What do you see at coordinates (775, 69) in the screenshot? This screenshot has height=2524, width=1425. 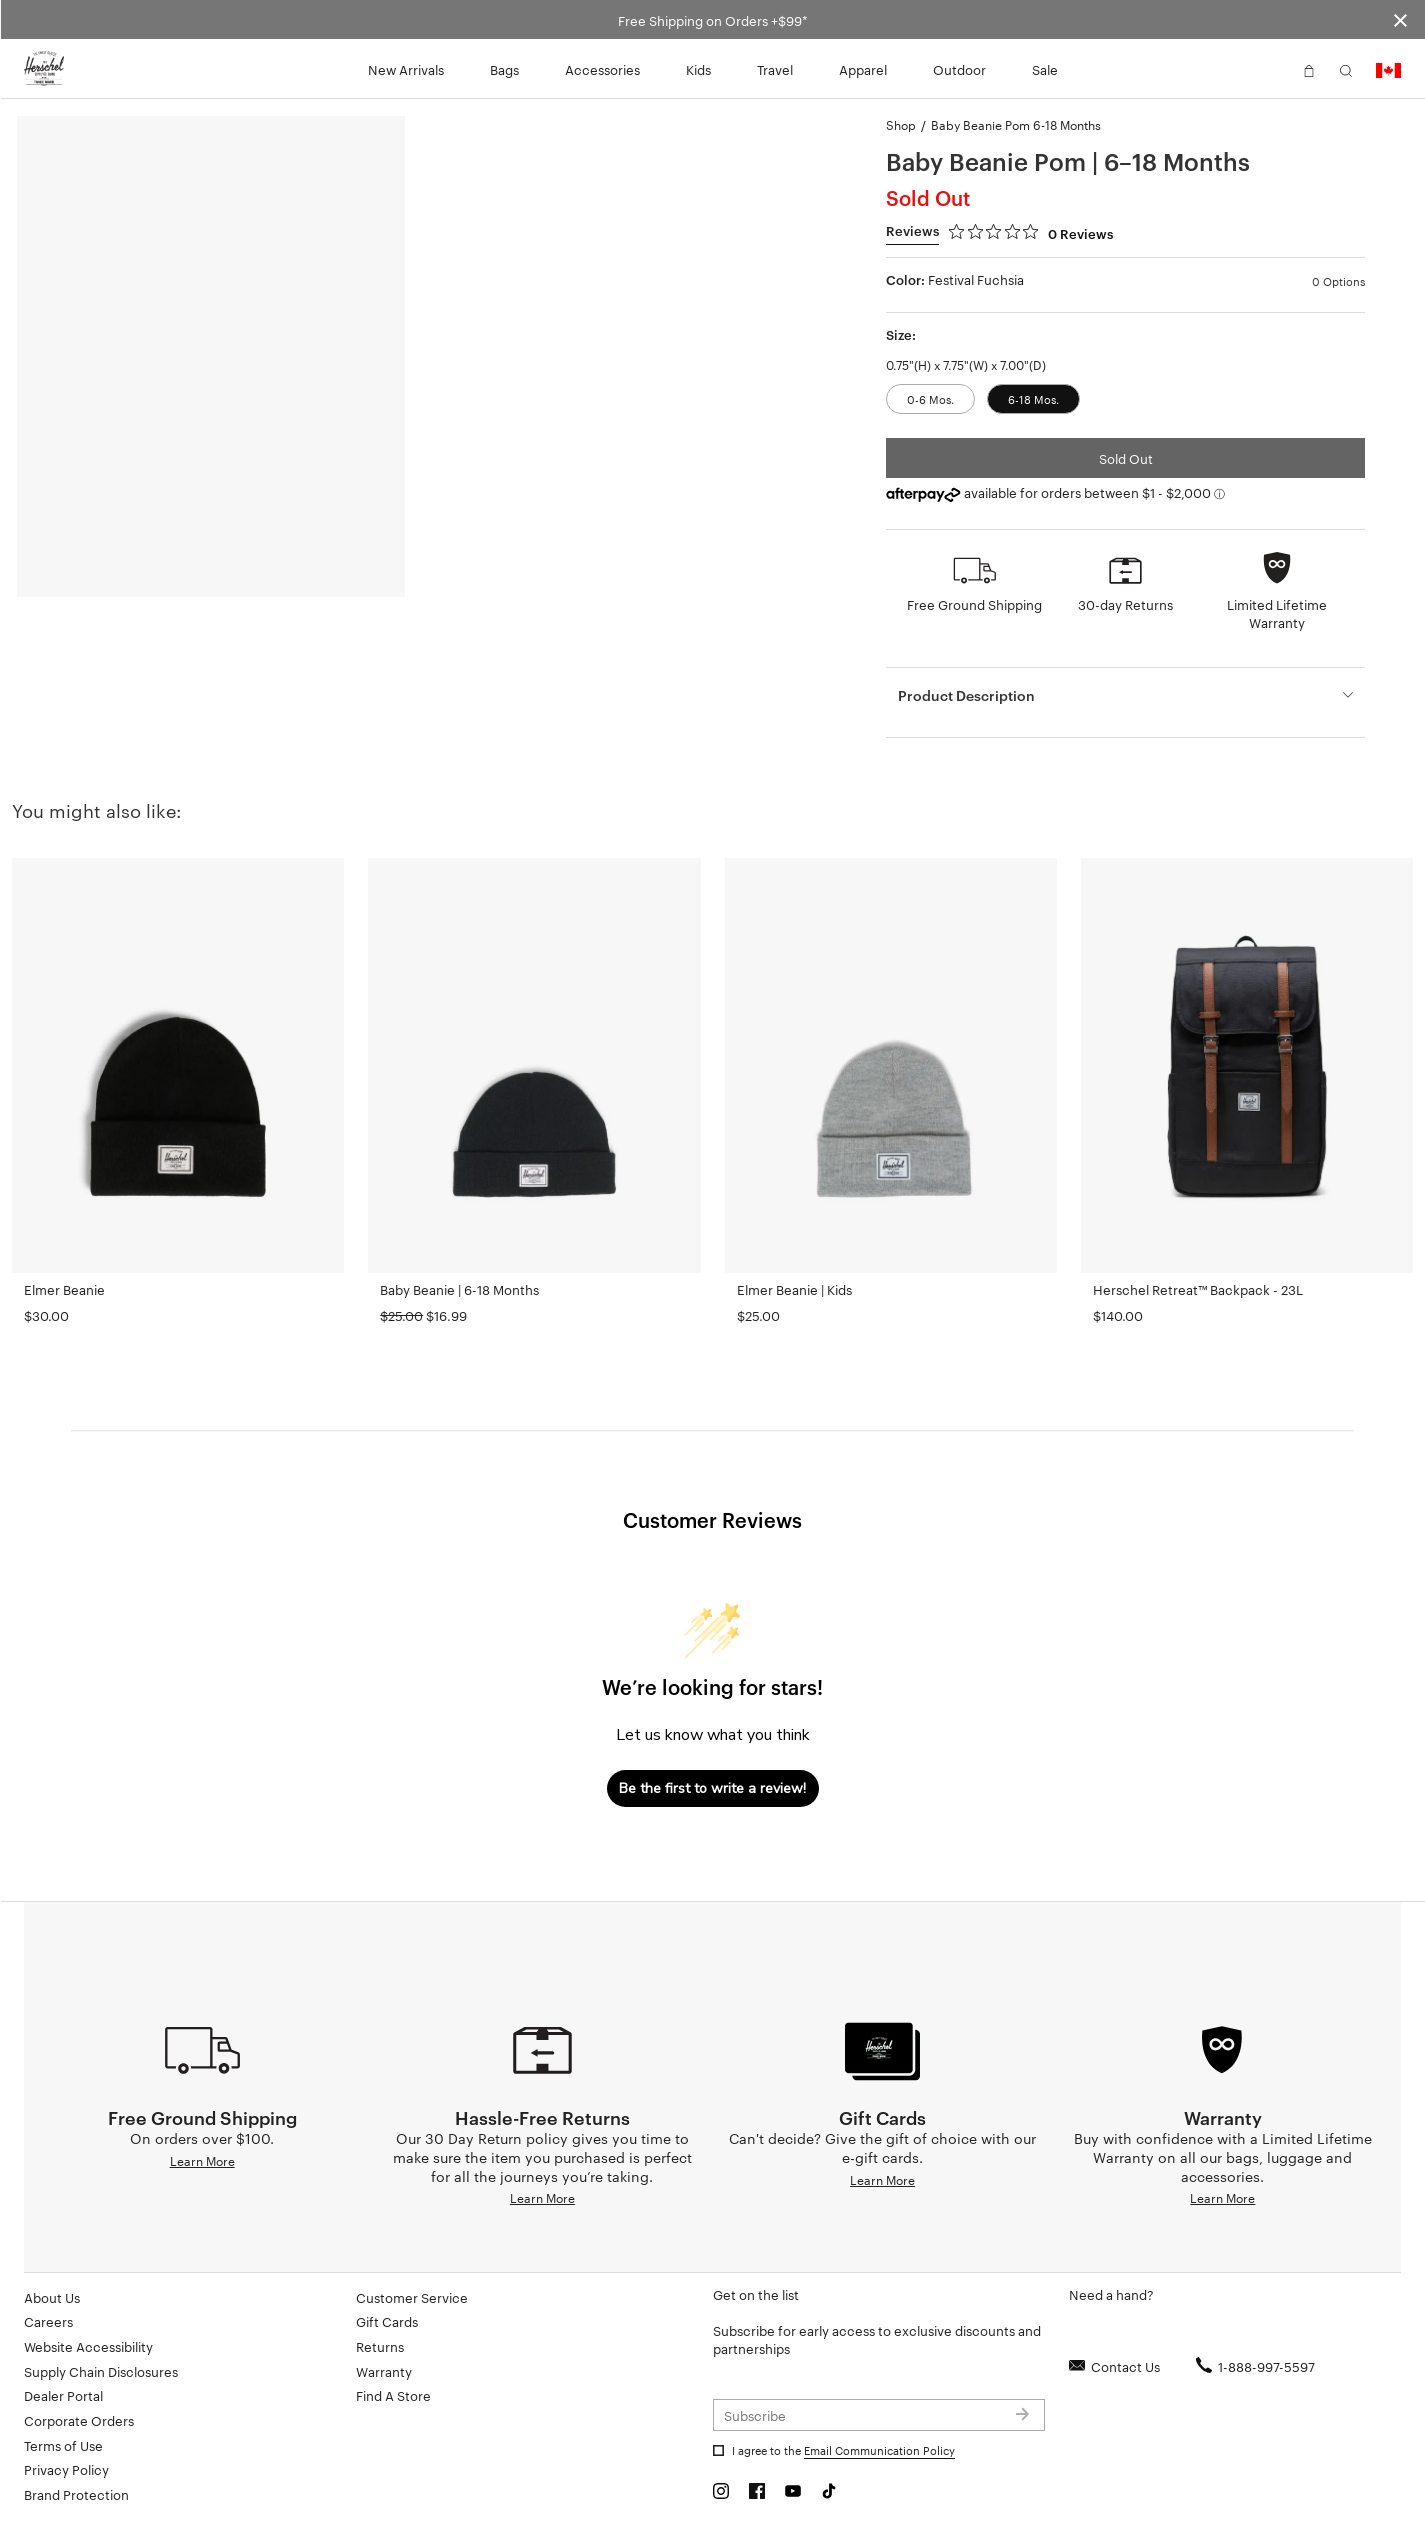 I see `Travel` at bounding box center [775, 69].